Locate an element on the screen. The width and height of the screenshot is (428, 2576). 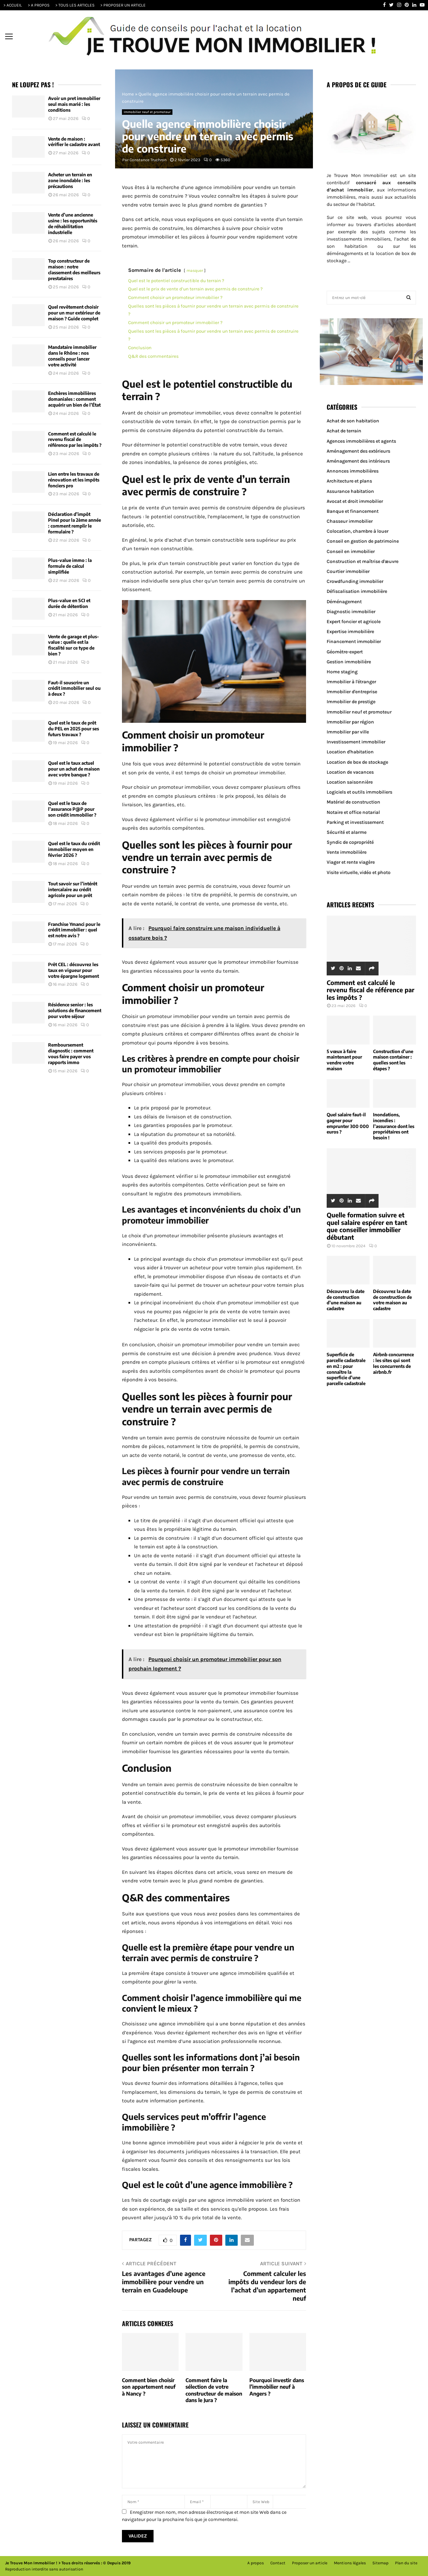
Immobilier d'entreprise is located at coordinates (352, 692).